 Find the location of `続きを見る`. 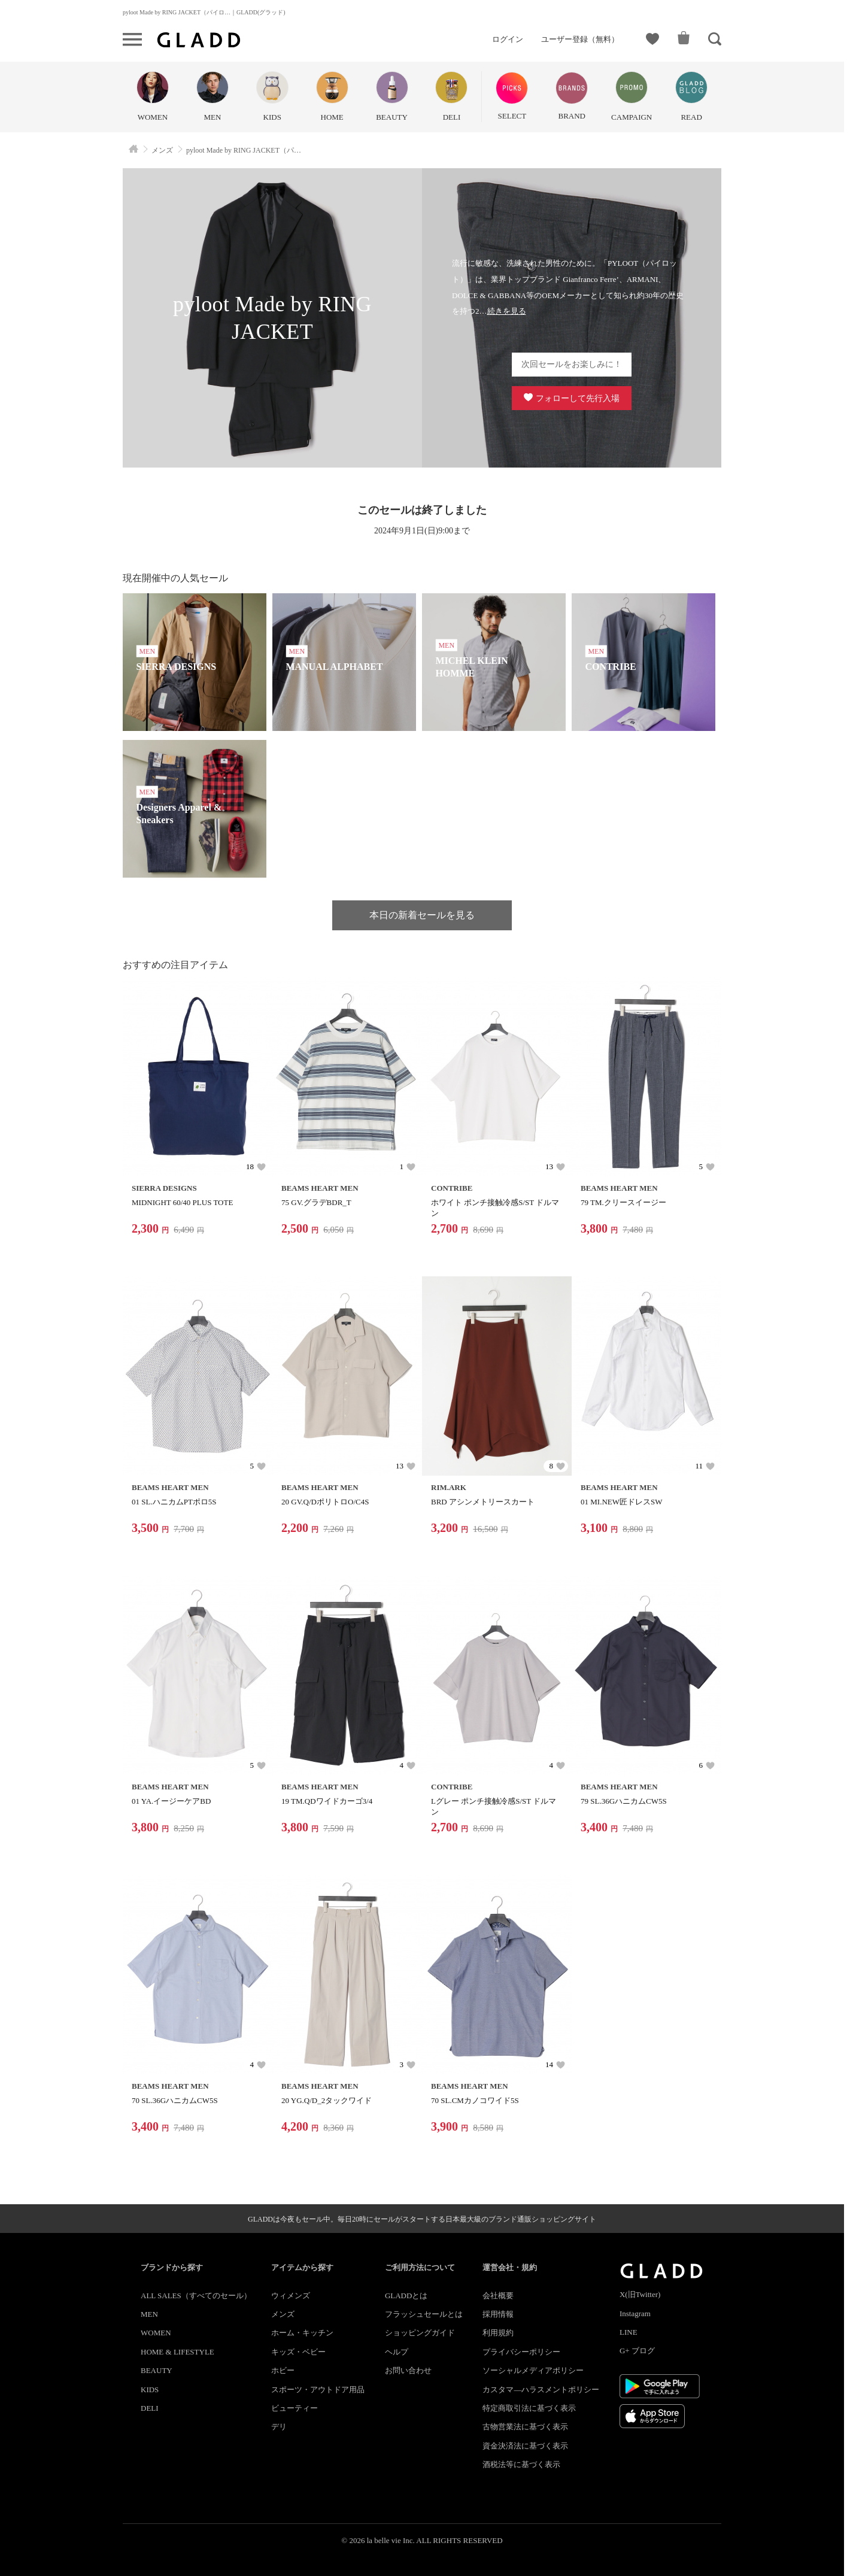

続きを見る is located at coordinates (506, 311).